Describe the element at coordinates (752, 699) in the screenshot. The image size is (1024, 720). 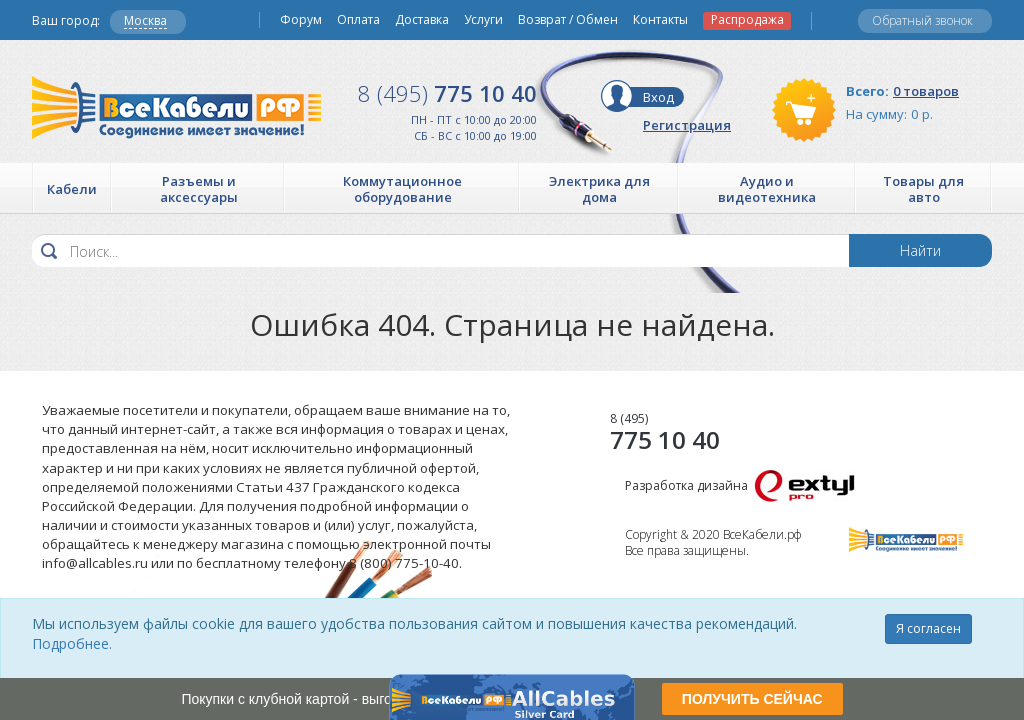
I see `ПОЛУЧИТЬ СЕЙЧАС` at that location.